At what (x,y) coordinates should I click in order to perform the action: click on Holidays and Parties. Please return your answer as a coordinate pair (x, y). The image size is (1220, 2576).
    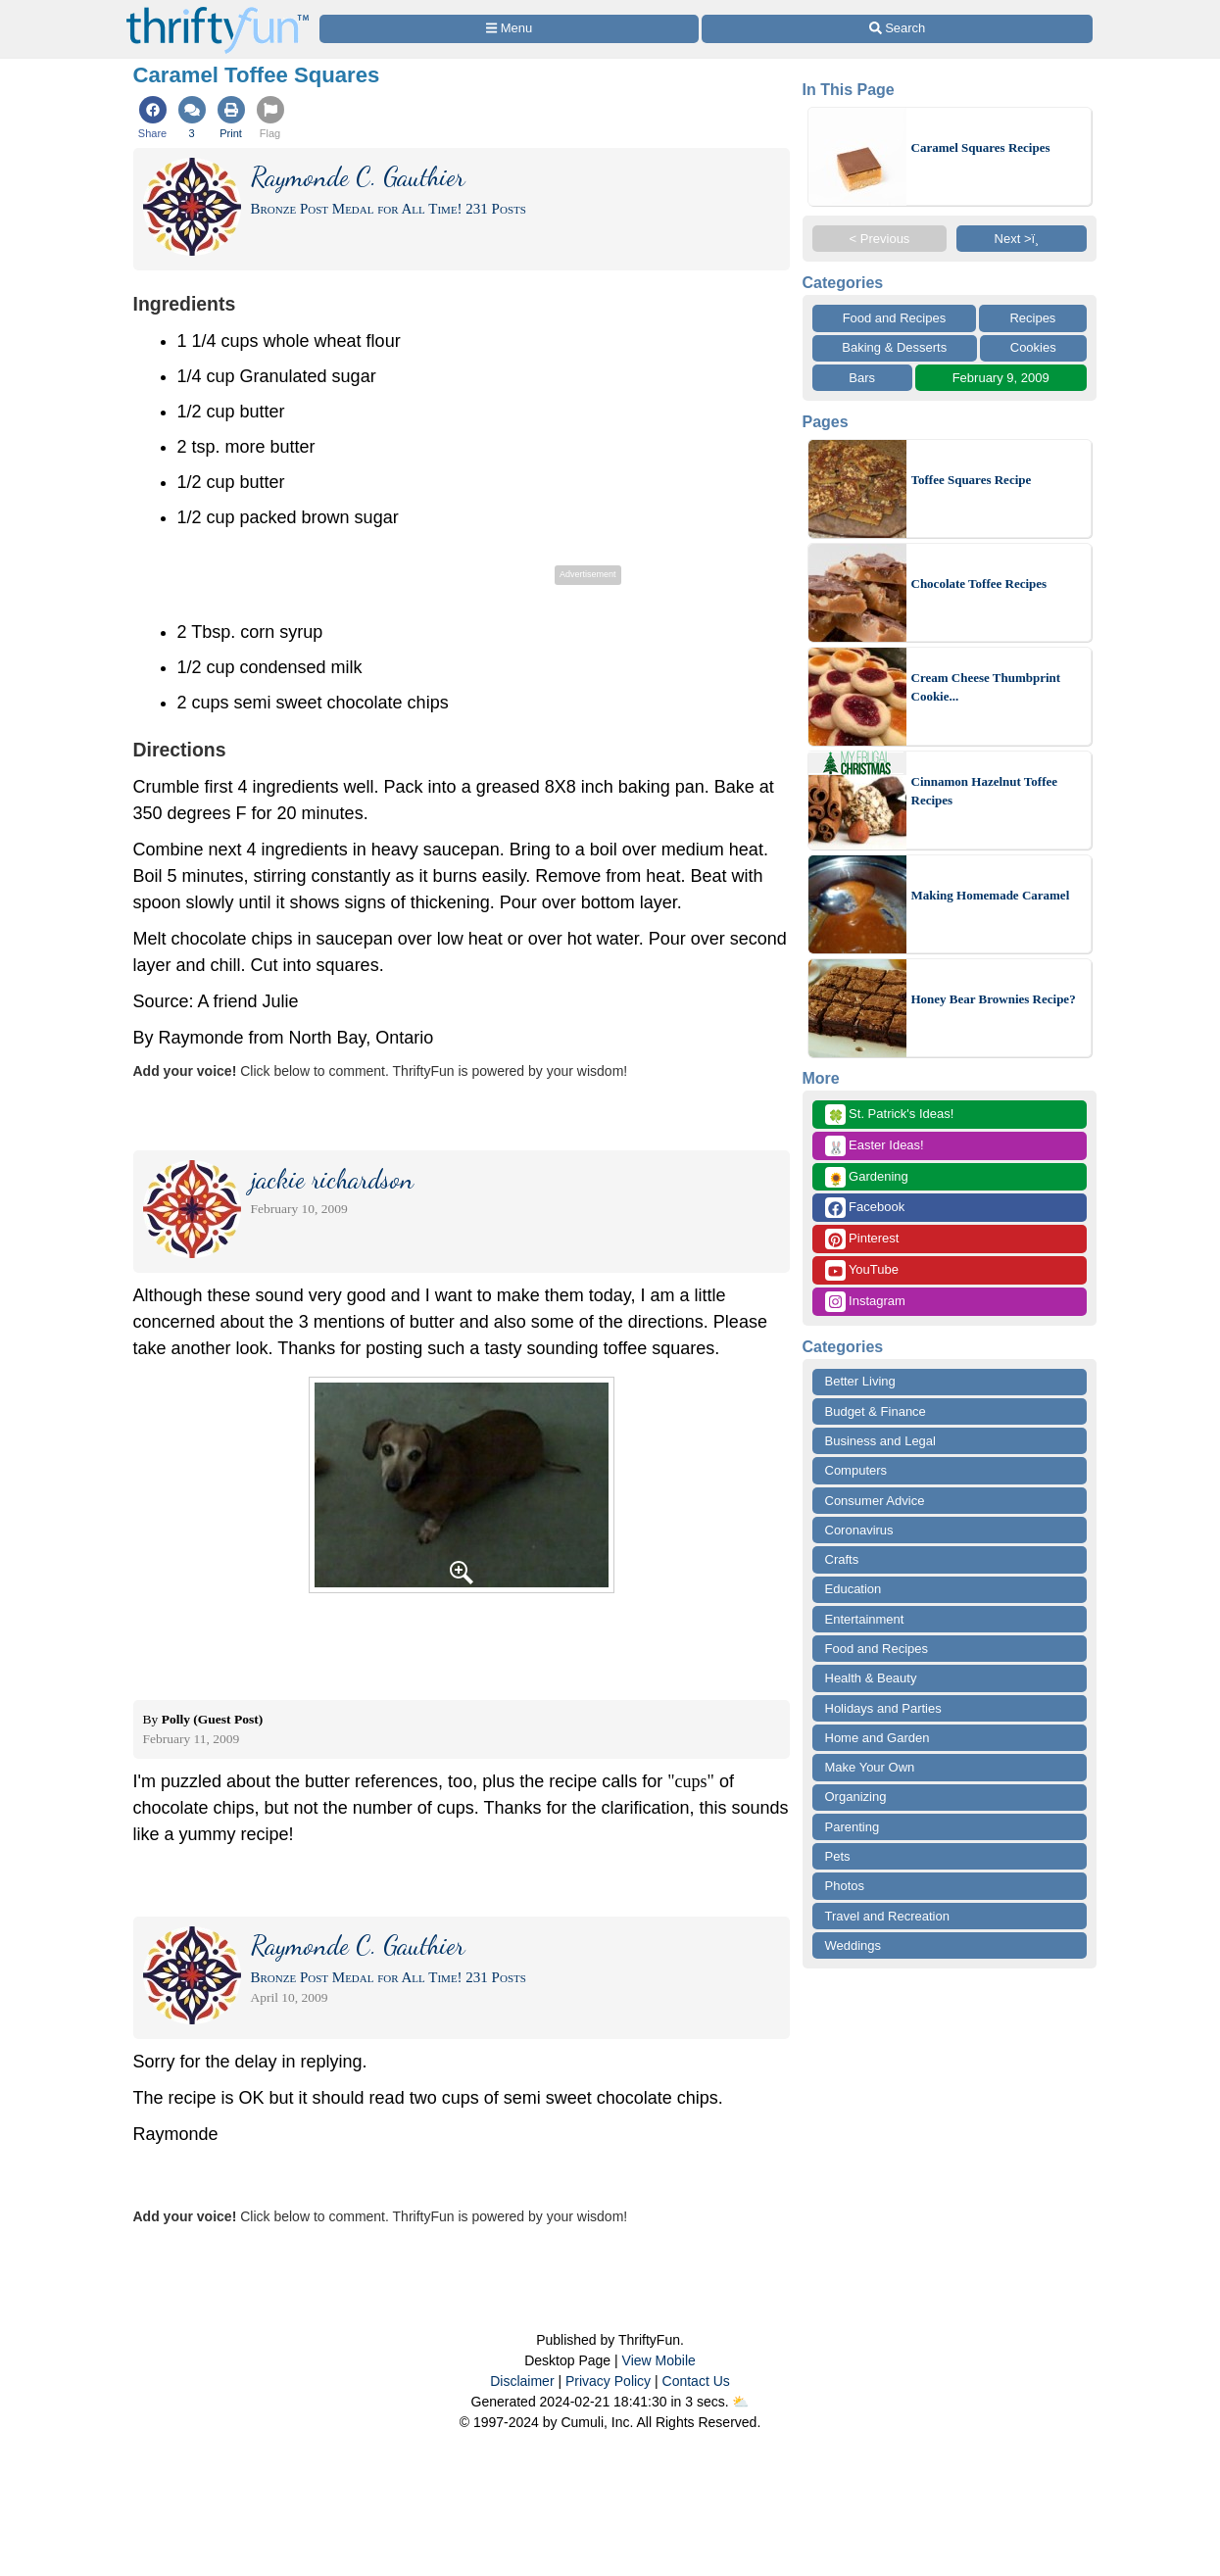
    Looking at the image, I should click on (883, 1708).